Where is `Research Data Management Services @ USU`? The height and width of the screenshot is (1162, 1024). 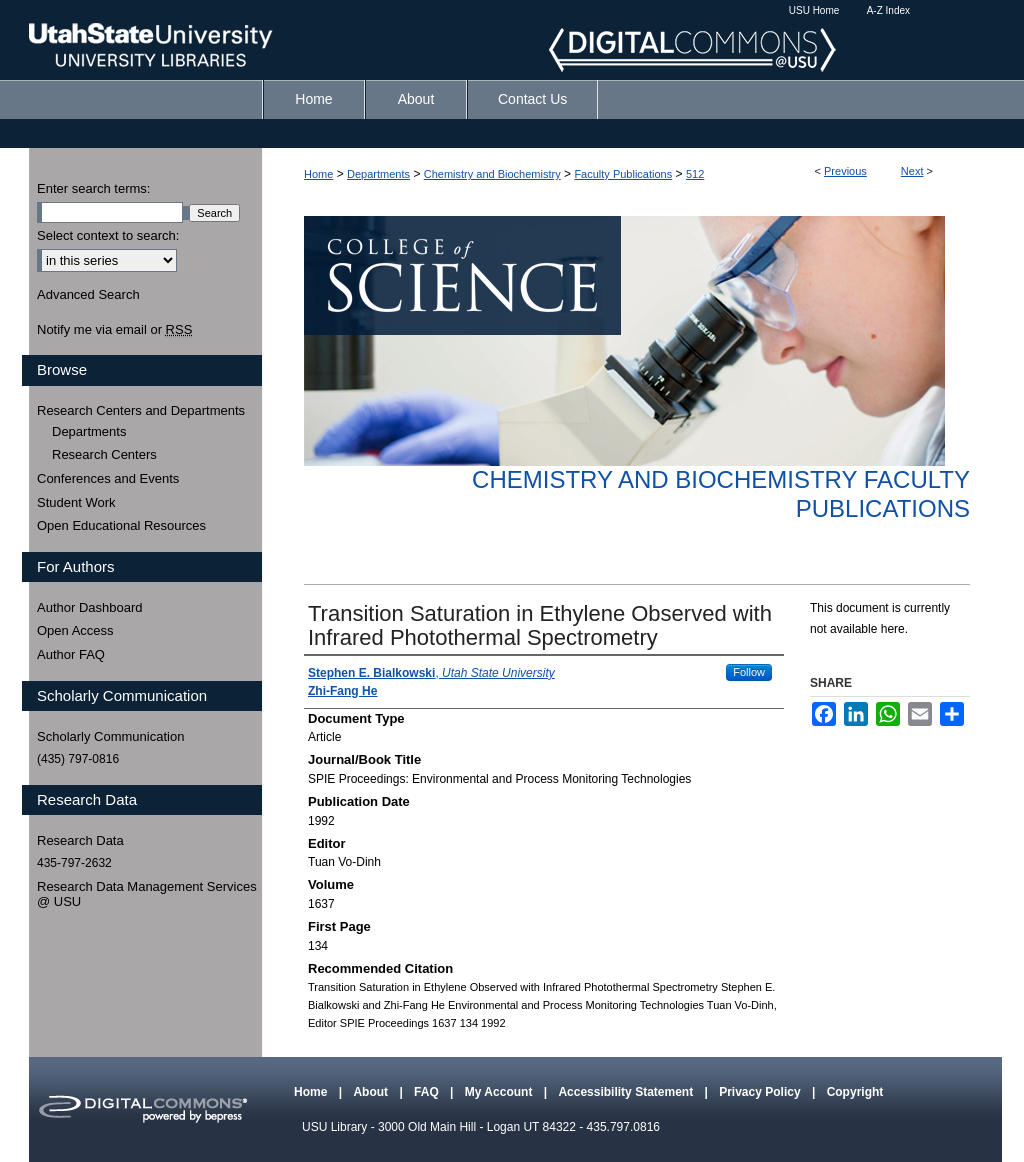 Research Data Management Services @ USU is located at coordinates (147, 894).